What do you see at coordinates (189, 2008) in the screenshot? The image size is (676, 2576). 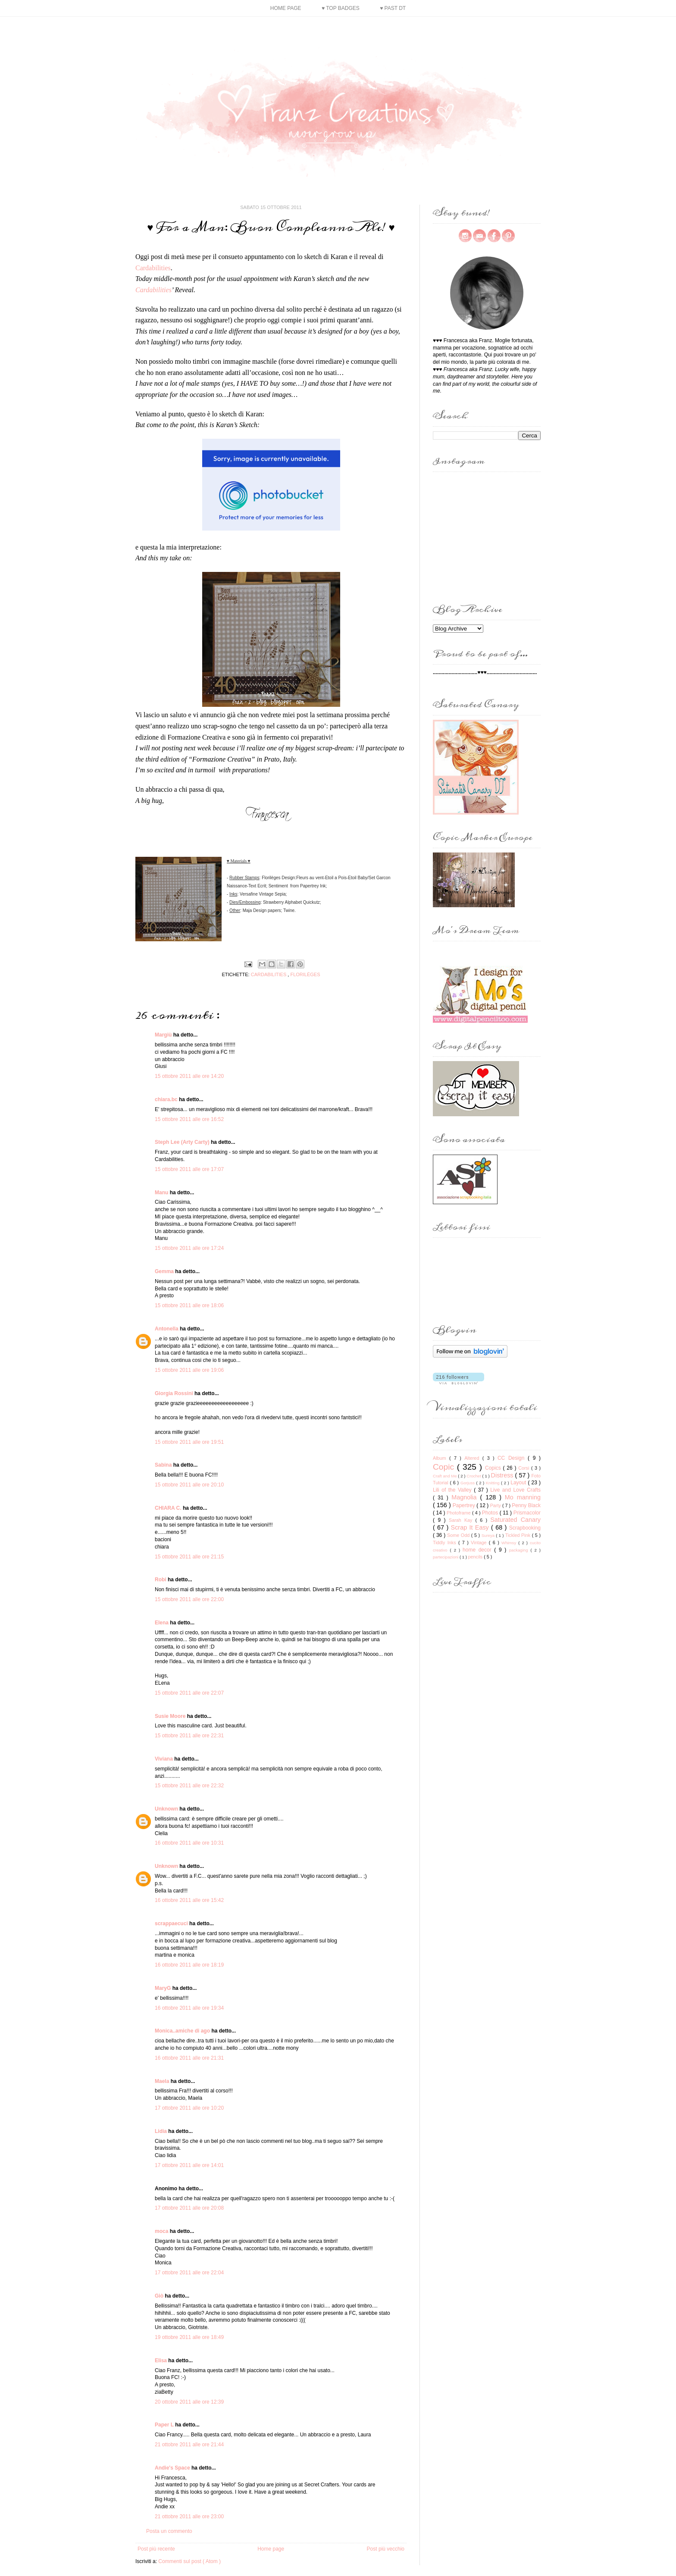 I see `16 ottobre 2011 alle ore 19:34` at bounding box center [189, 2008].